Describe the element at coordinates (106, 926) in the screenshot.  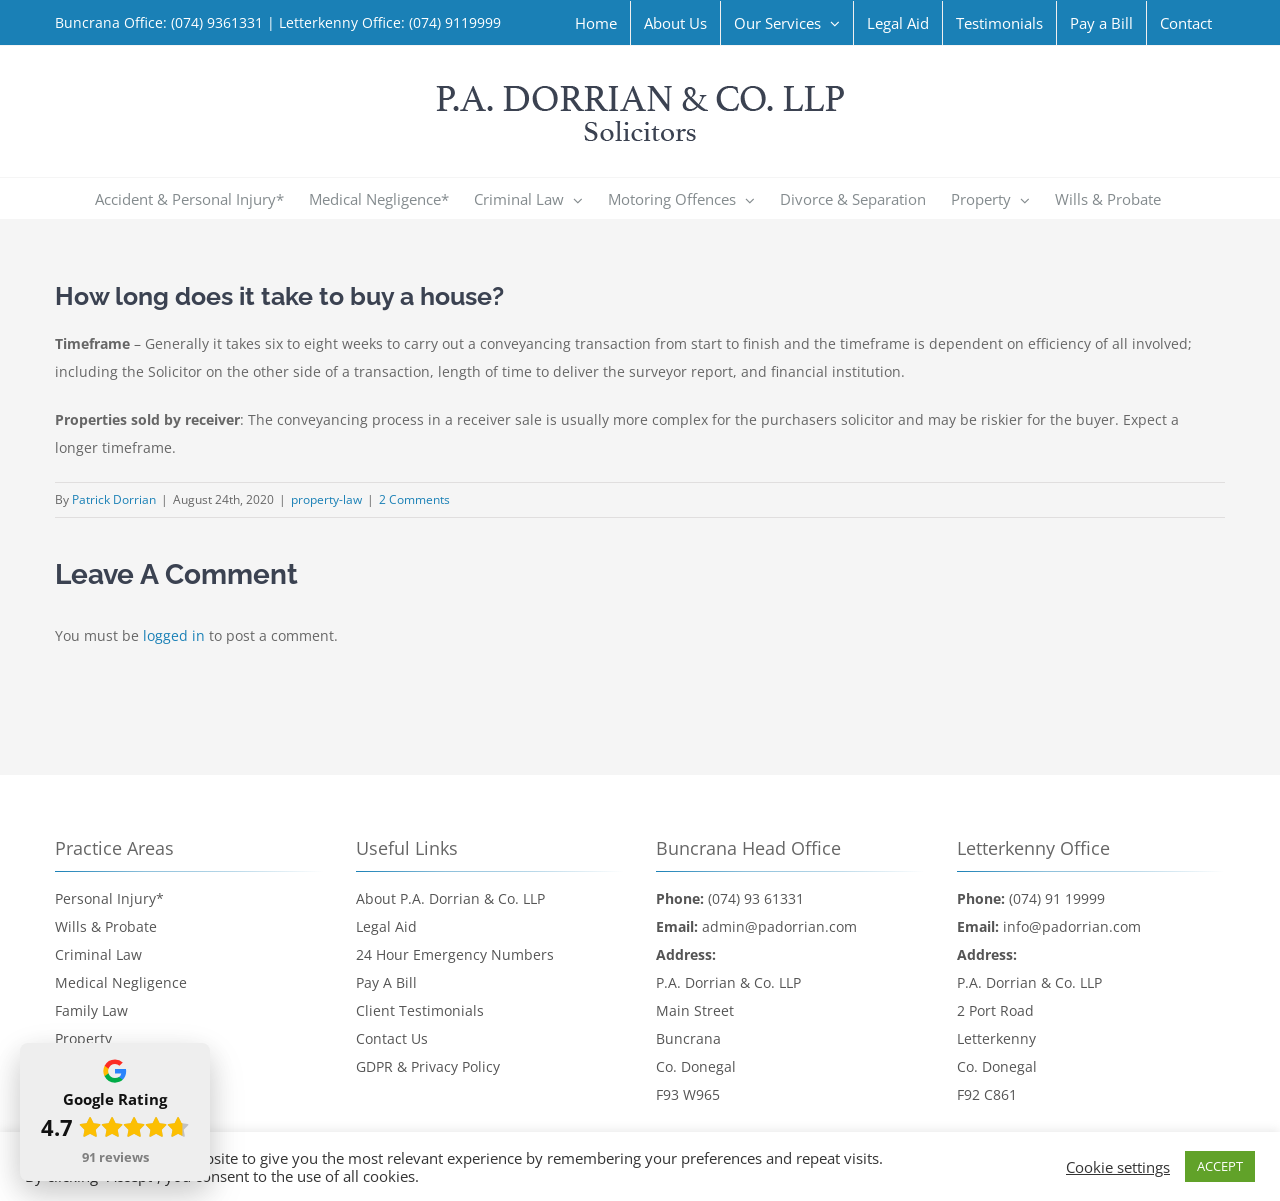
I see `Wills & Probate` at that location.